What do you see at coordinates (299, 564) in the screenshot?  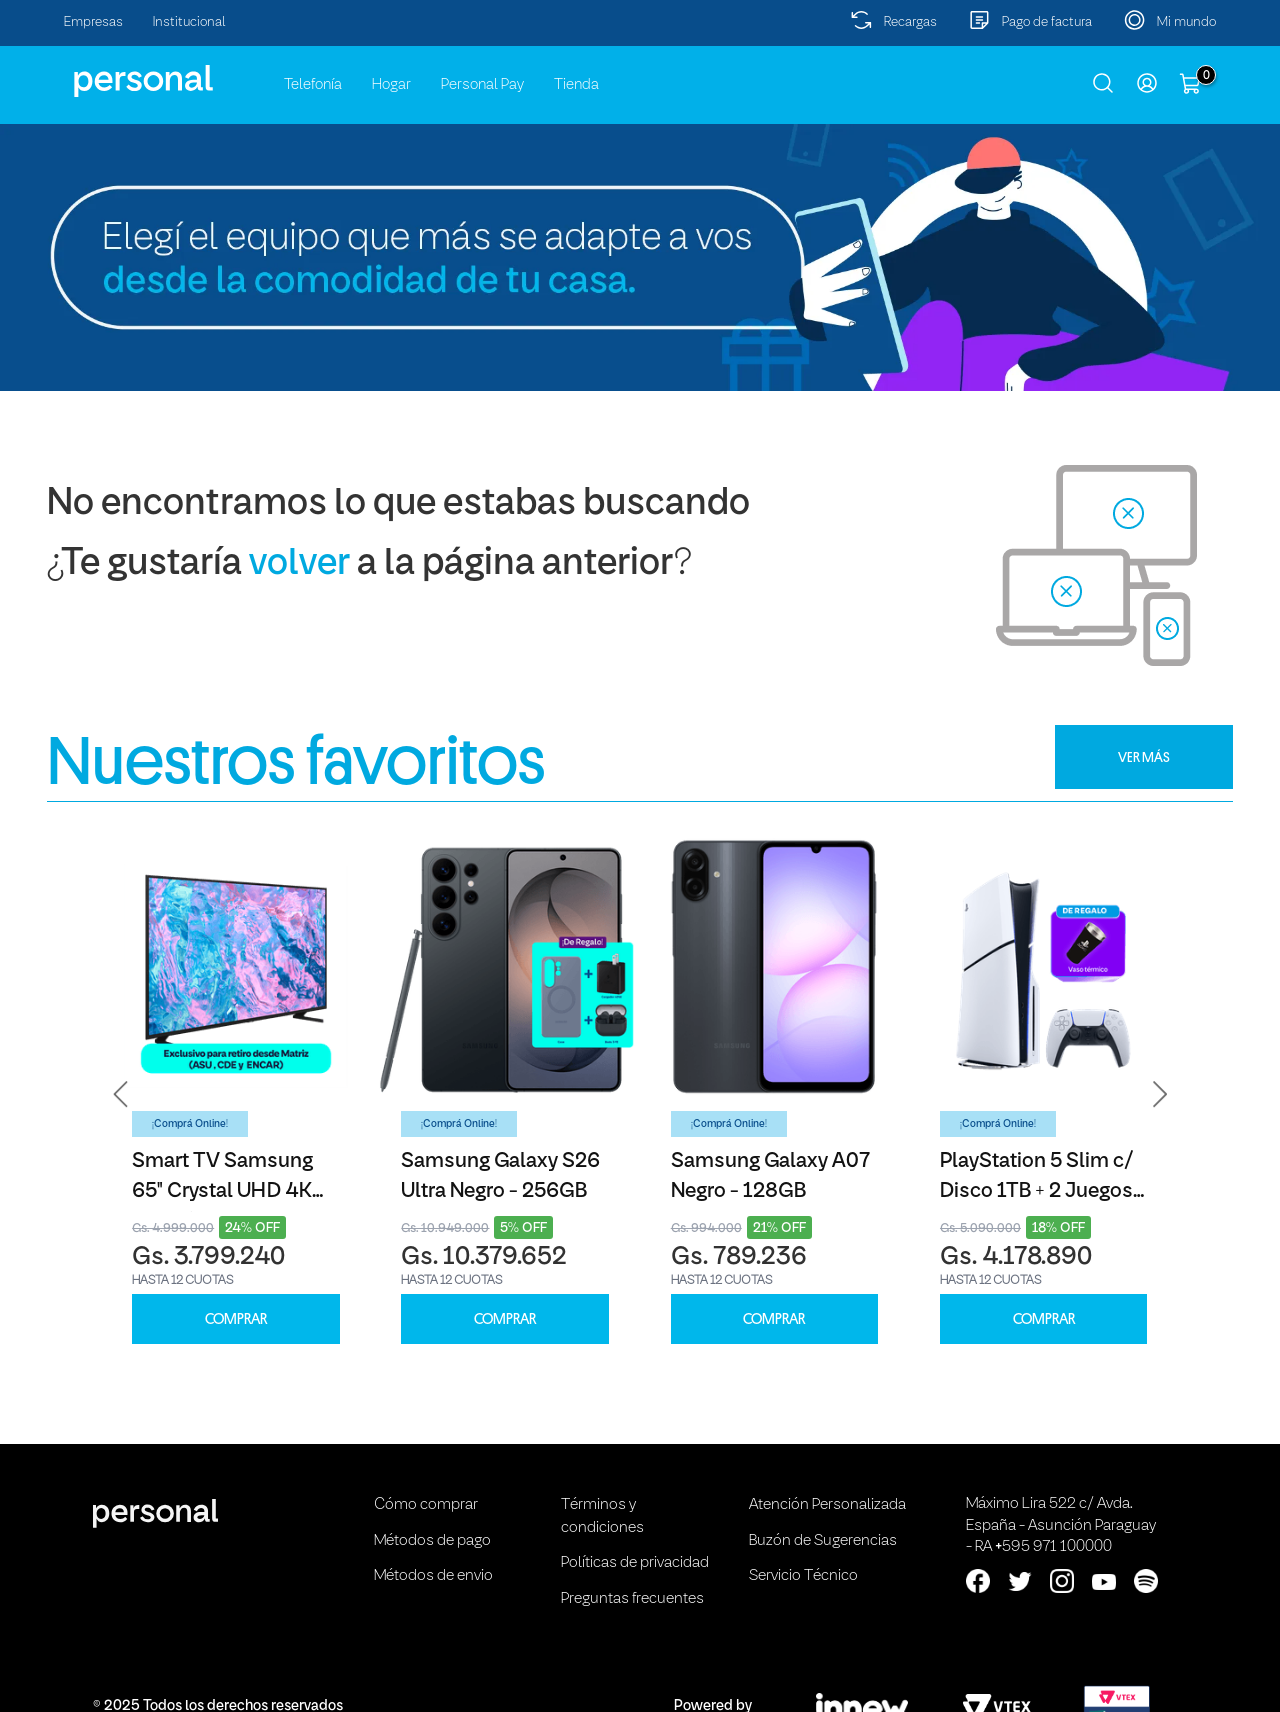 I see `volver` at bounding box center [299, 564].